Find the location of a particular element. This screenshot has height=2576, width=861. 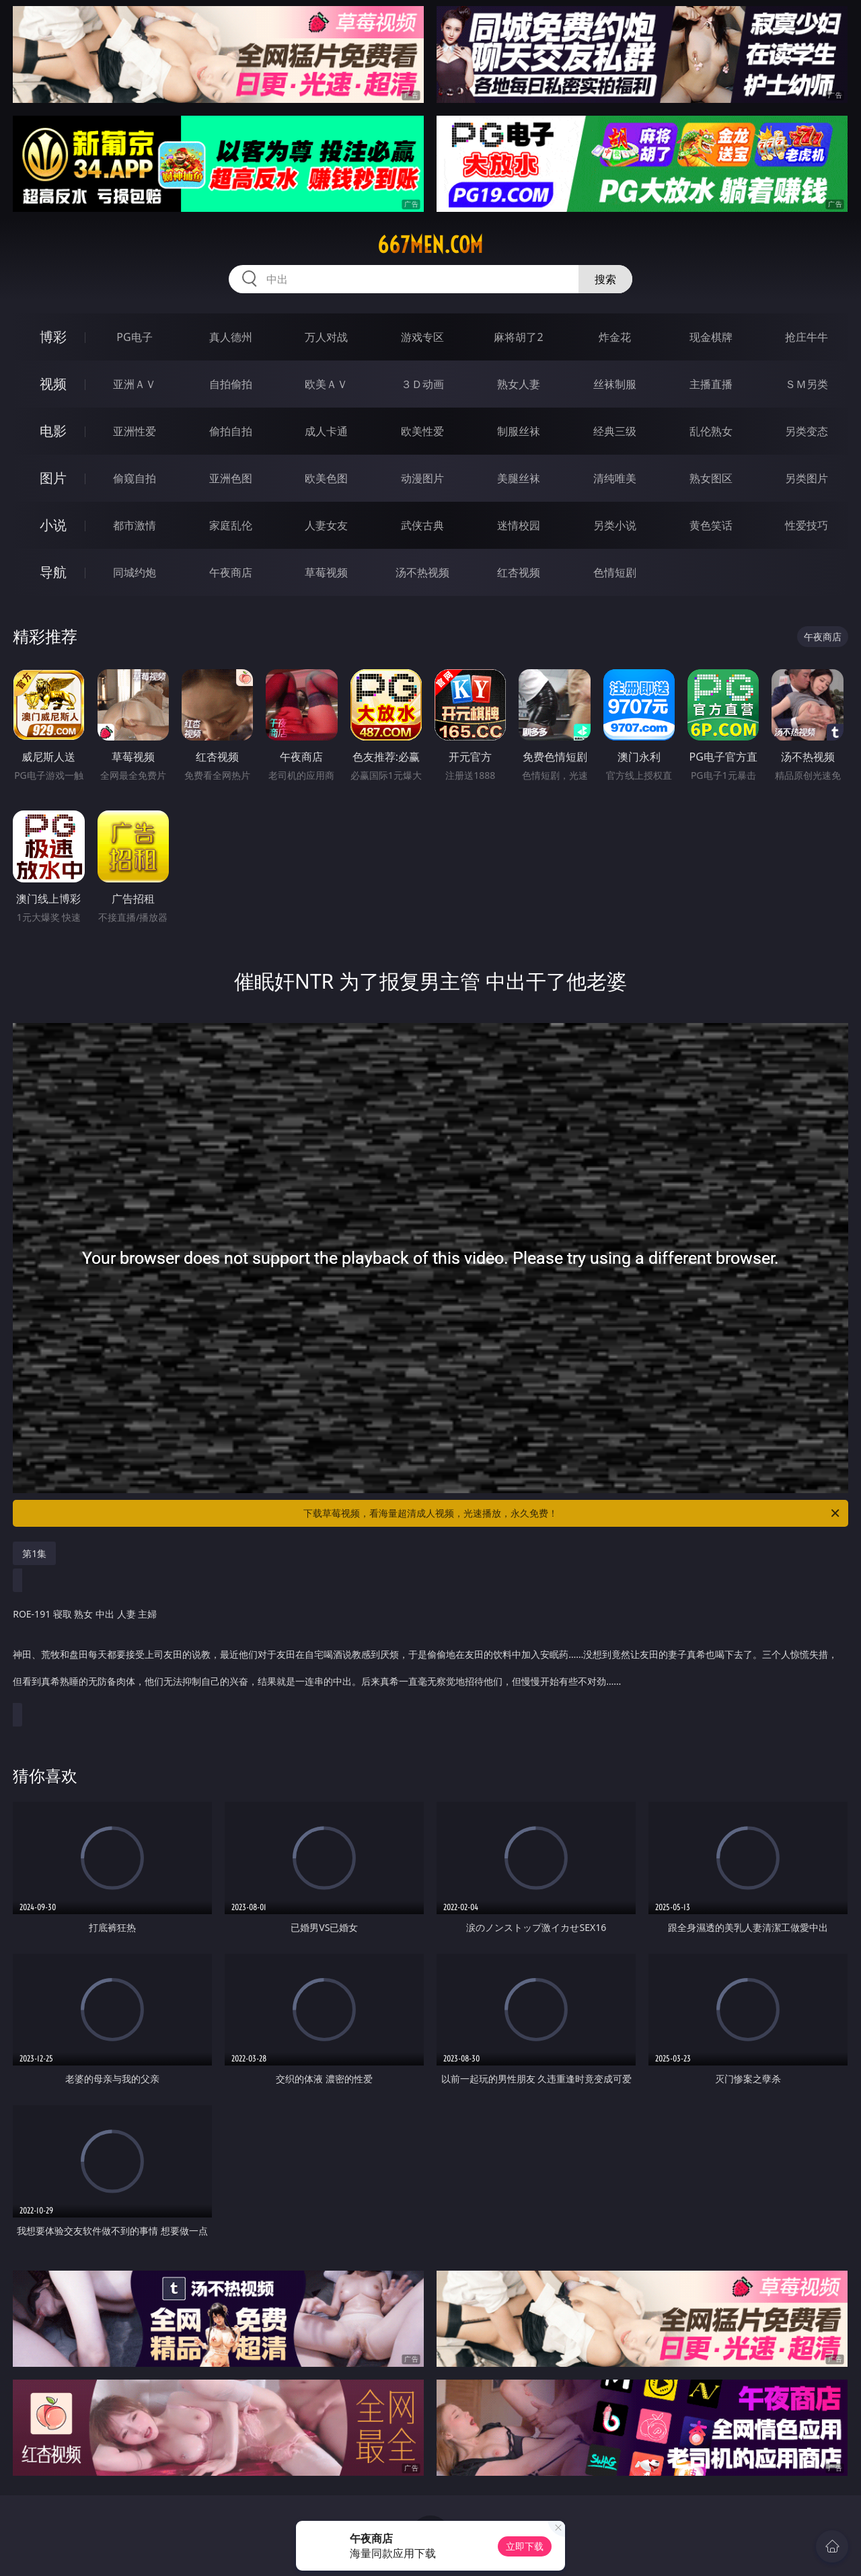

另类变态 is located at coordinates (806, 431).